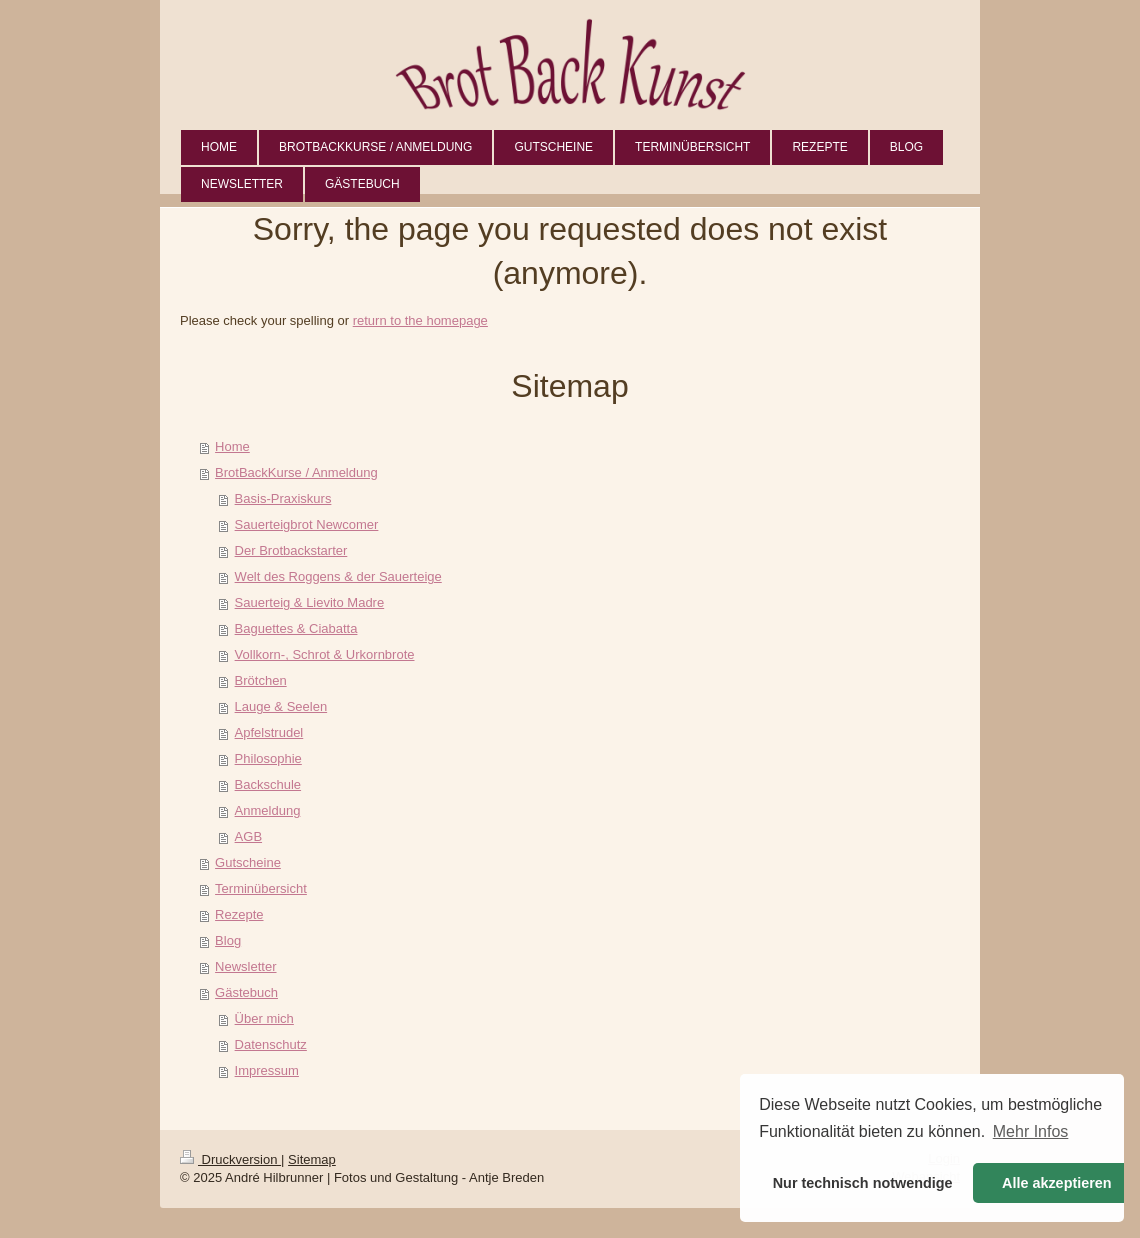  I want to click on Sitemap, so click(312, 1159).